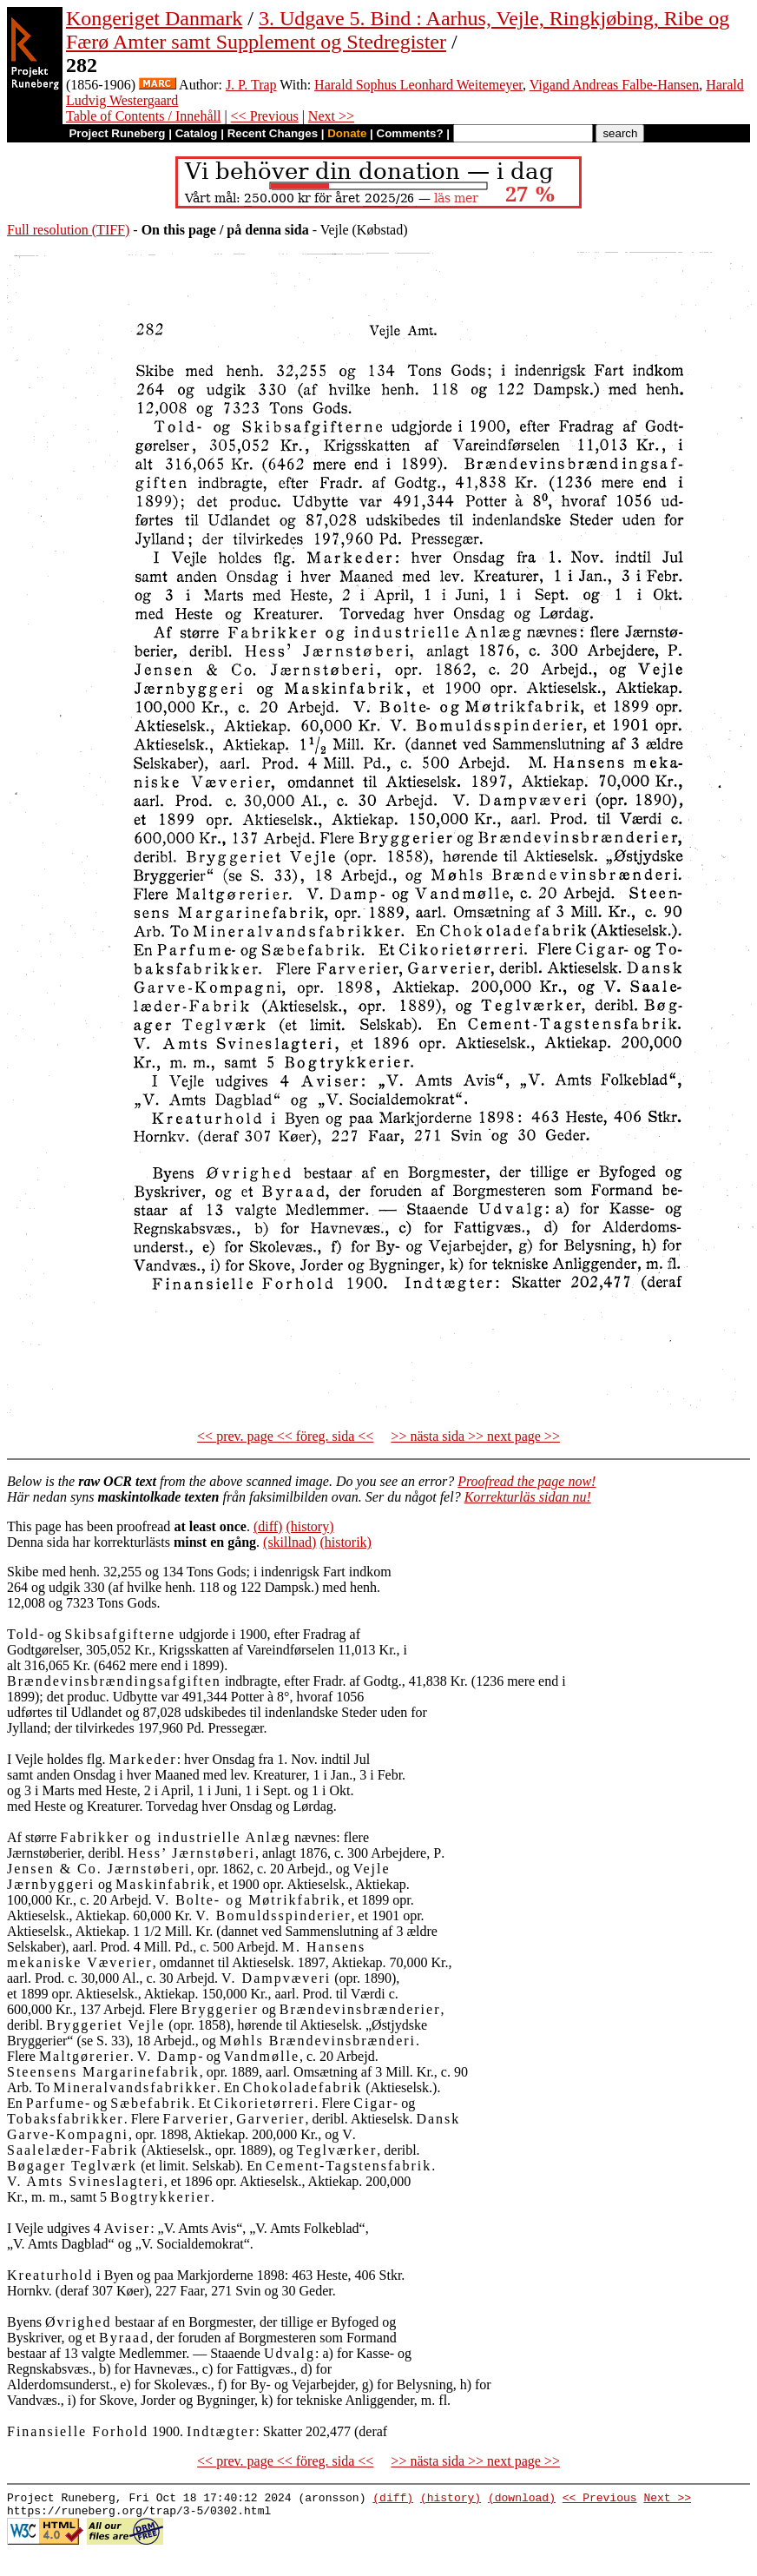 The height and width of the screenshot is (2576, 757). What do you see at coordinates (143, 116) in the screenshot?
I see `Table of Contents / Innehåll` at bounding box center [143, 116].